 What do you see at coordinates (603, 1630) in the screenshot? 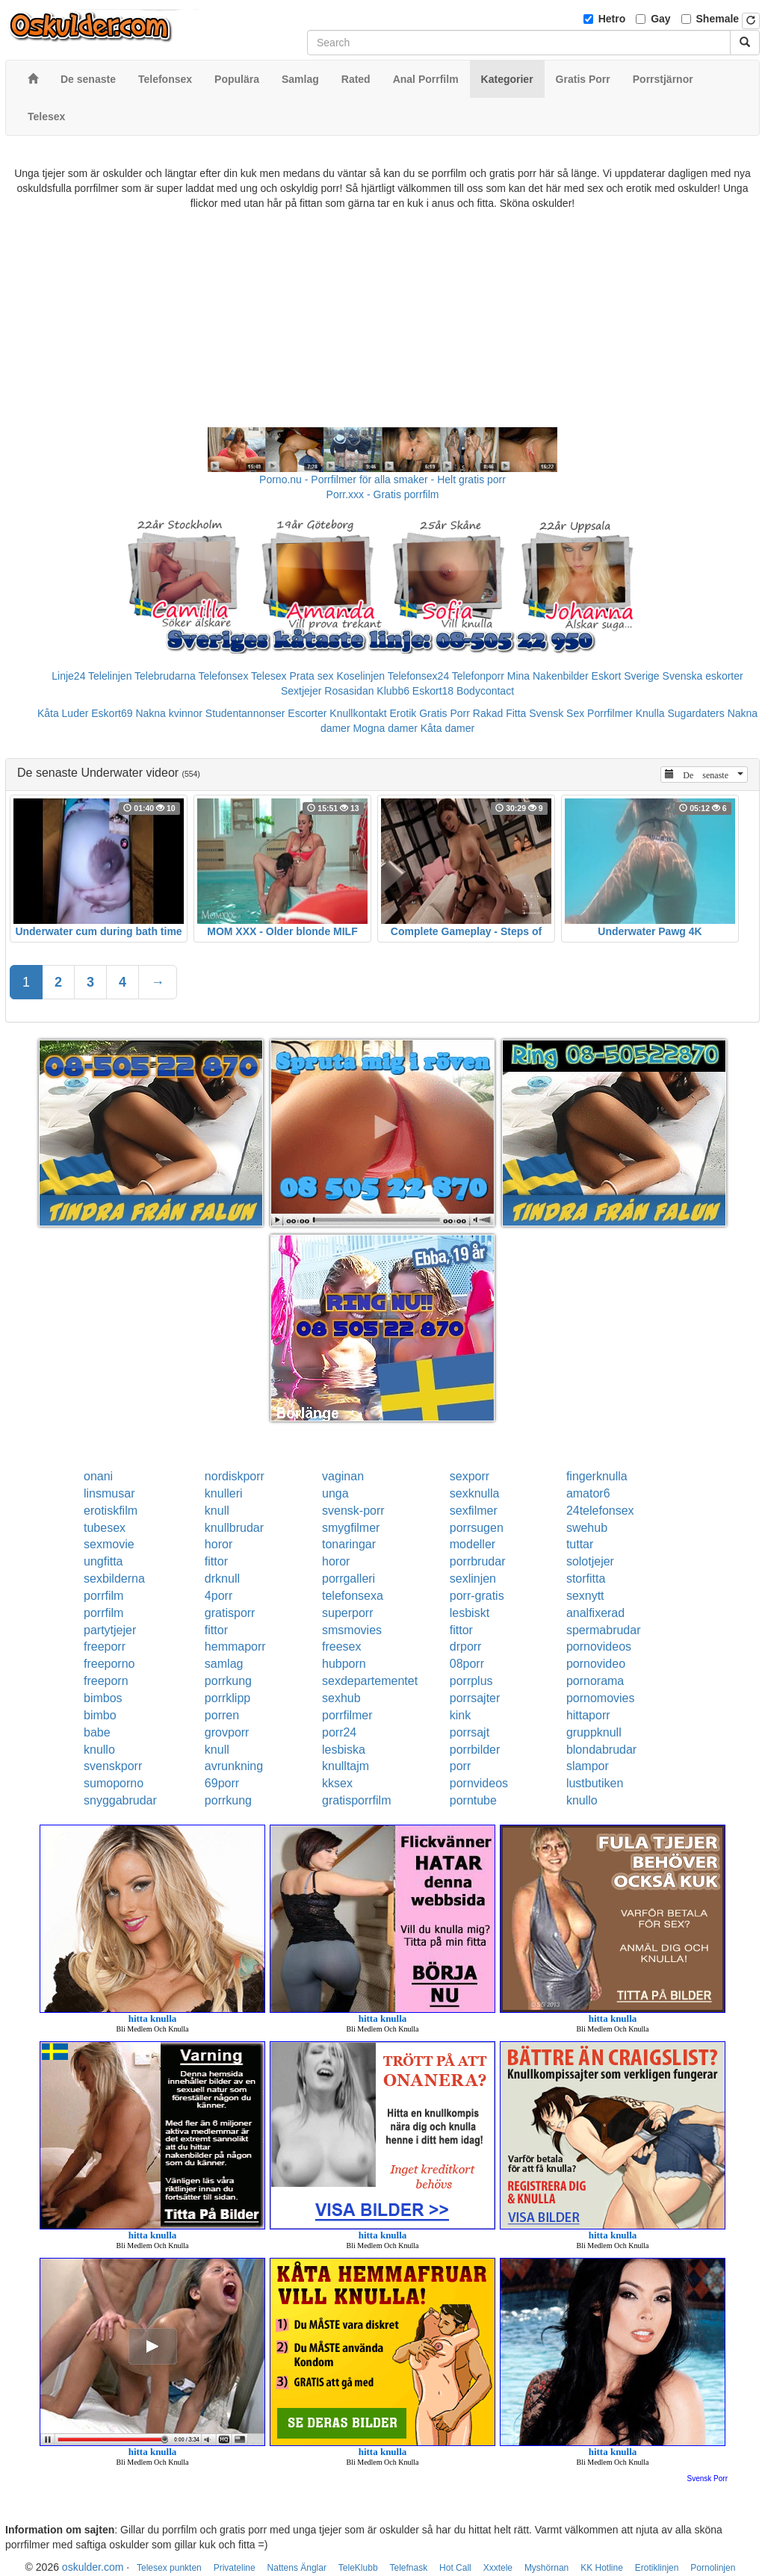
I see `spermabrudar` at bounding box center [603, 1630].